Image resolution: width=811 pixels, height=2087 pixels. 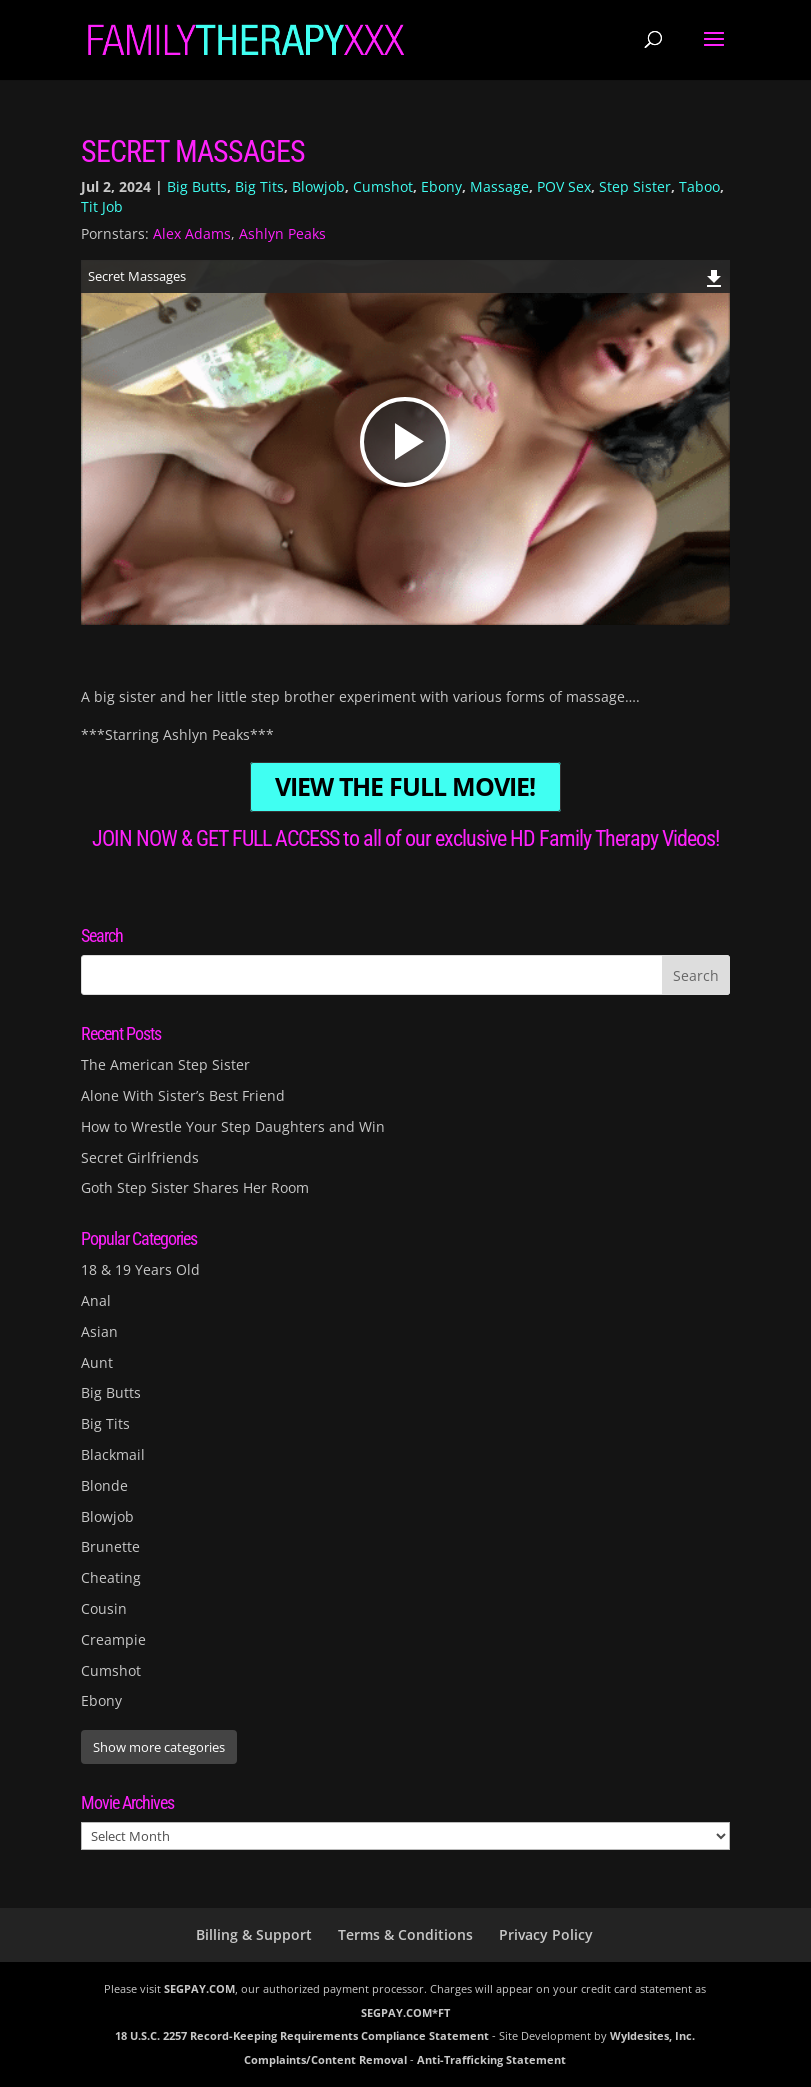 I want to click on Anti-Trafficking Statement, so click(x=491, y=2059).